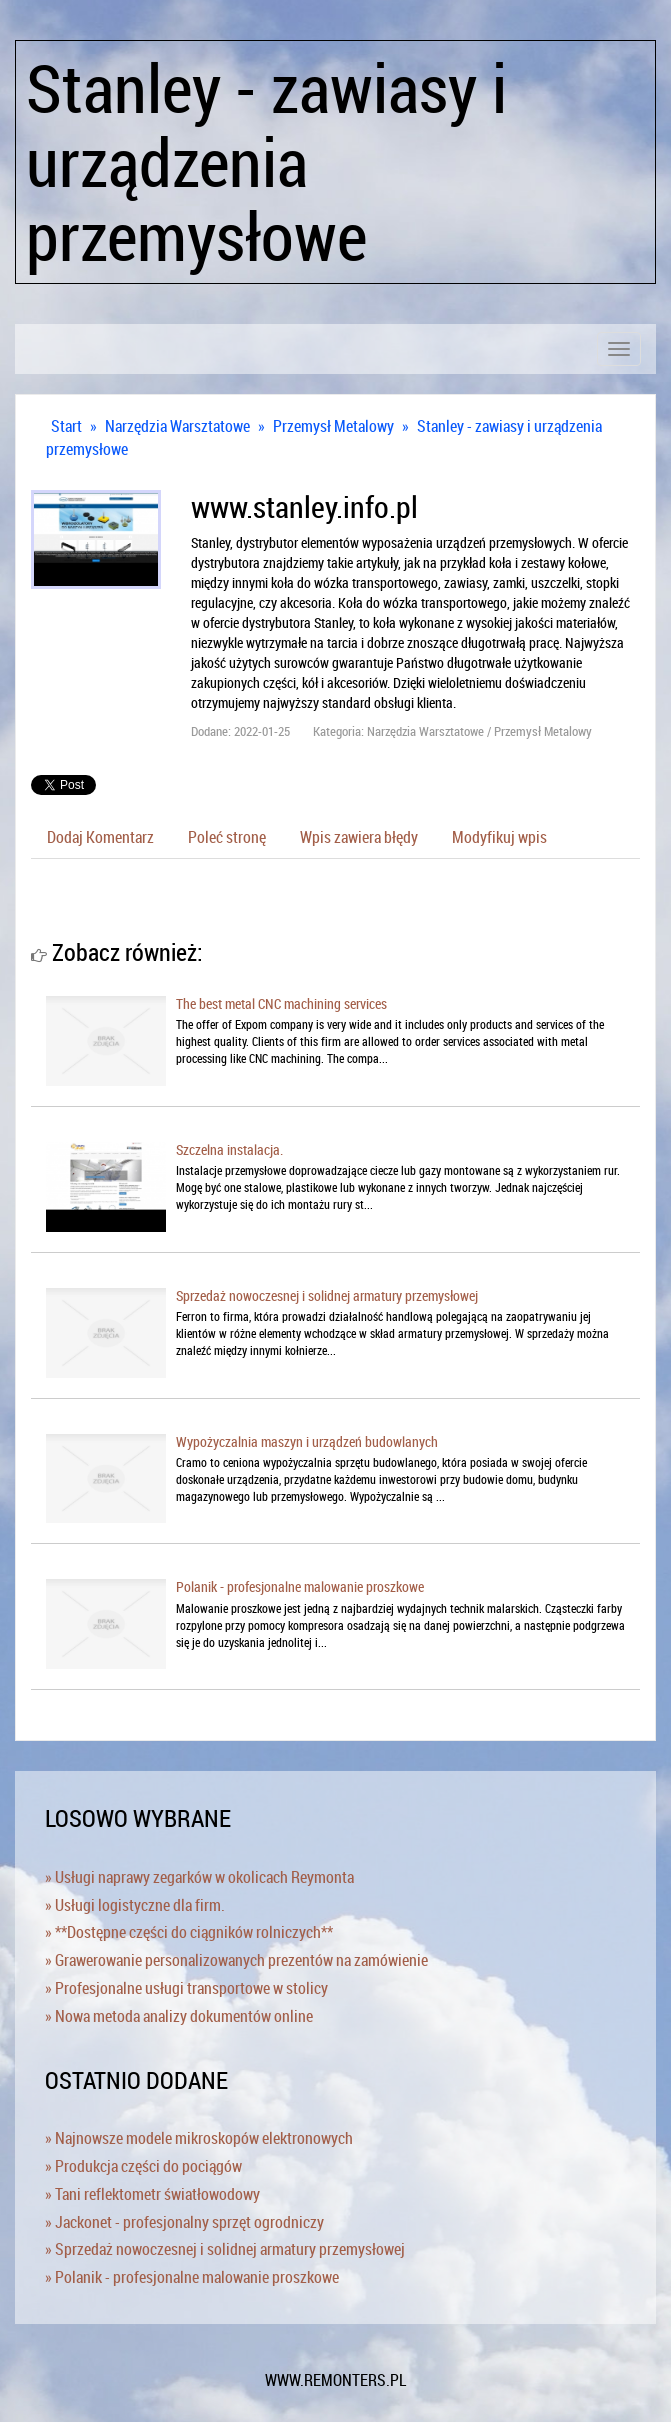 Image resolution: width=671 pixels, height=2422 pixels. Describe the element at coordinates (327, 1295) in the screenshot. I see `Sprzedaż nowoczesnej i solidnej armatury przemysłowej` at that location.